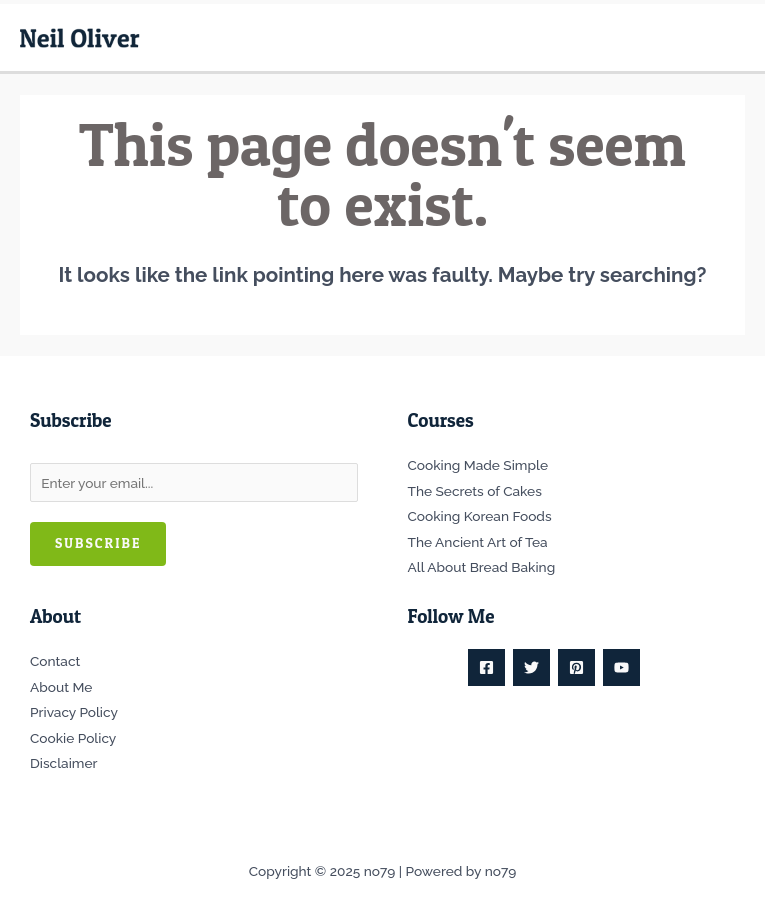 The height and width of the screenshot is (916, 765). Describe the element at coordinates (486, 667) in the screenshot. I see `[Facebook]` at that location.